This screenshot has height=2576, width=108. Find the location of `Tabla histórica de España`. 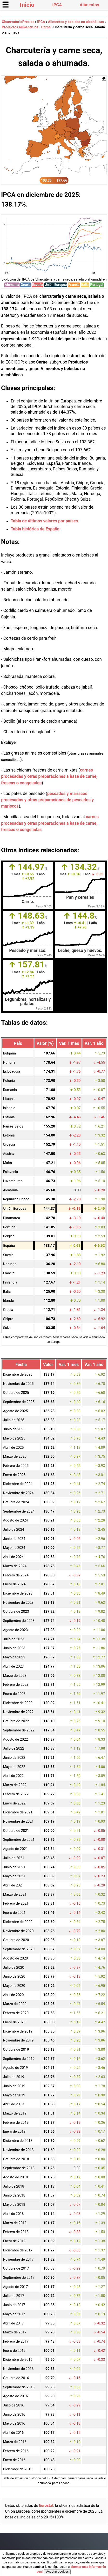

Tabla histórica de España is located at coordinates (35, 529).